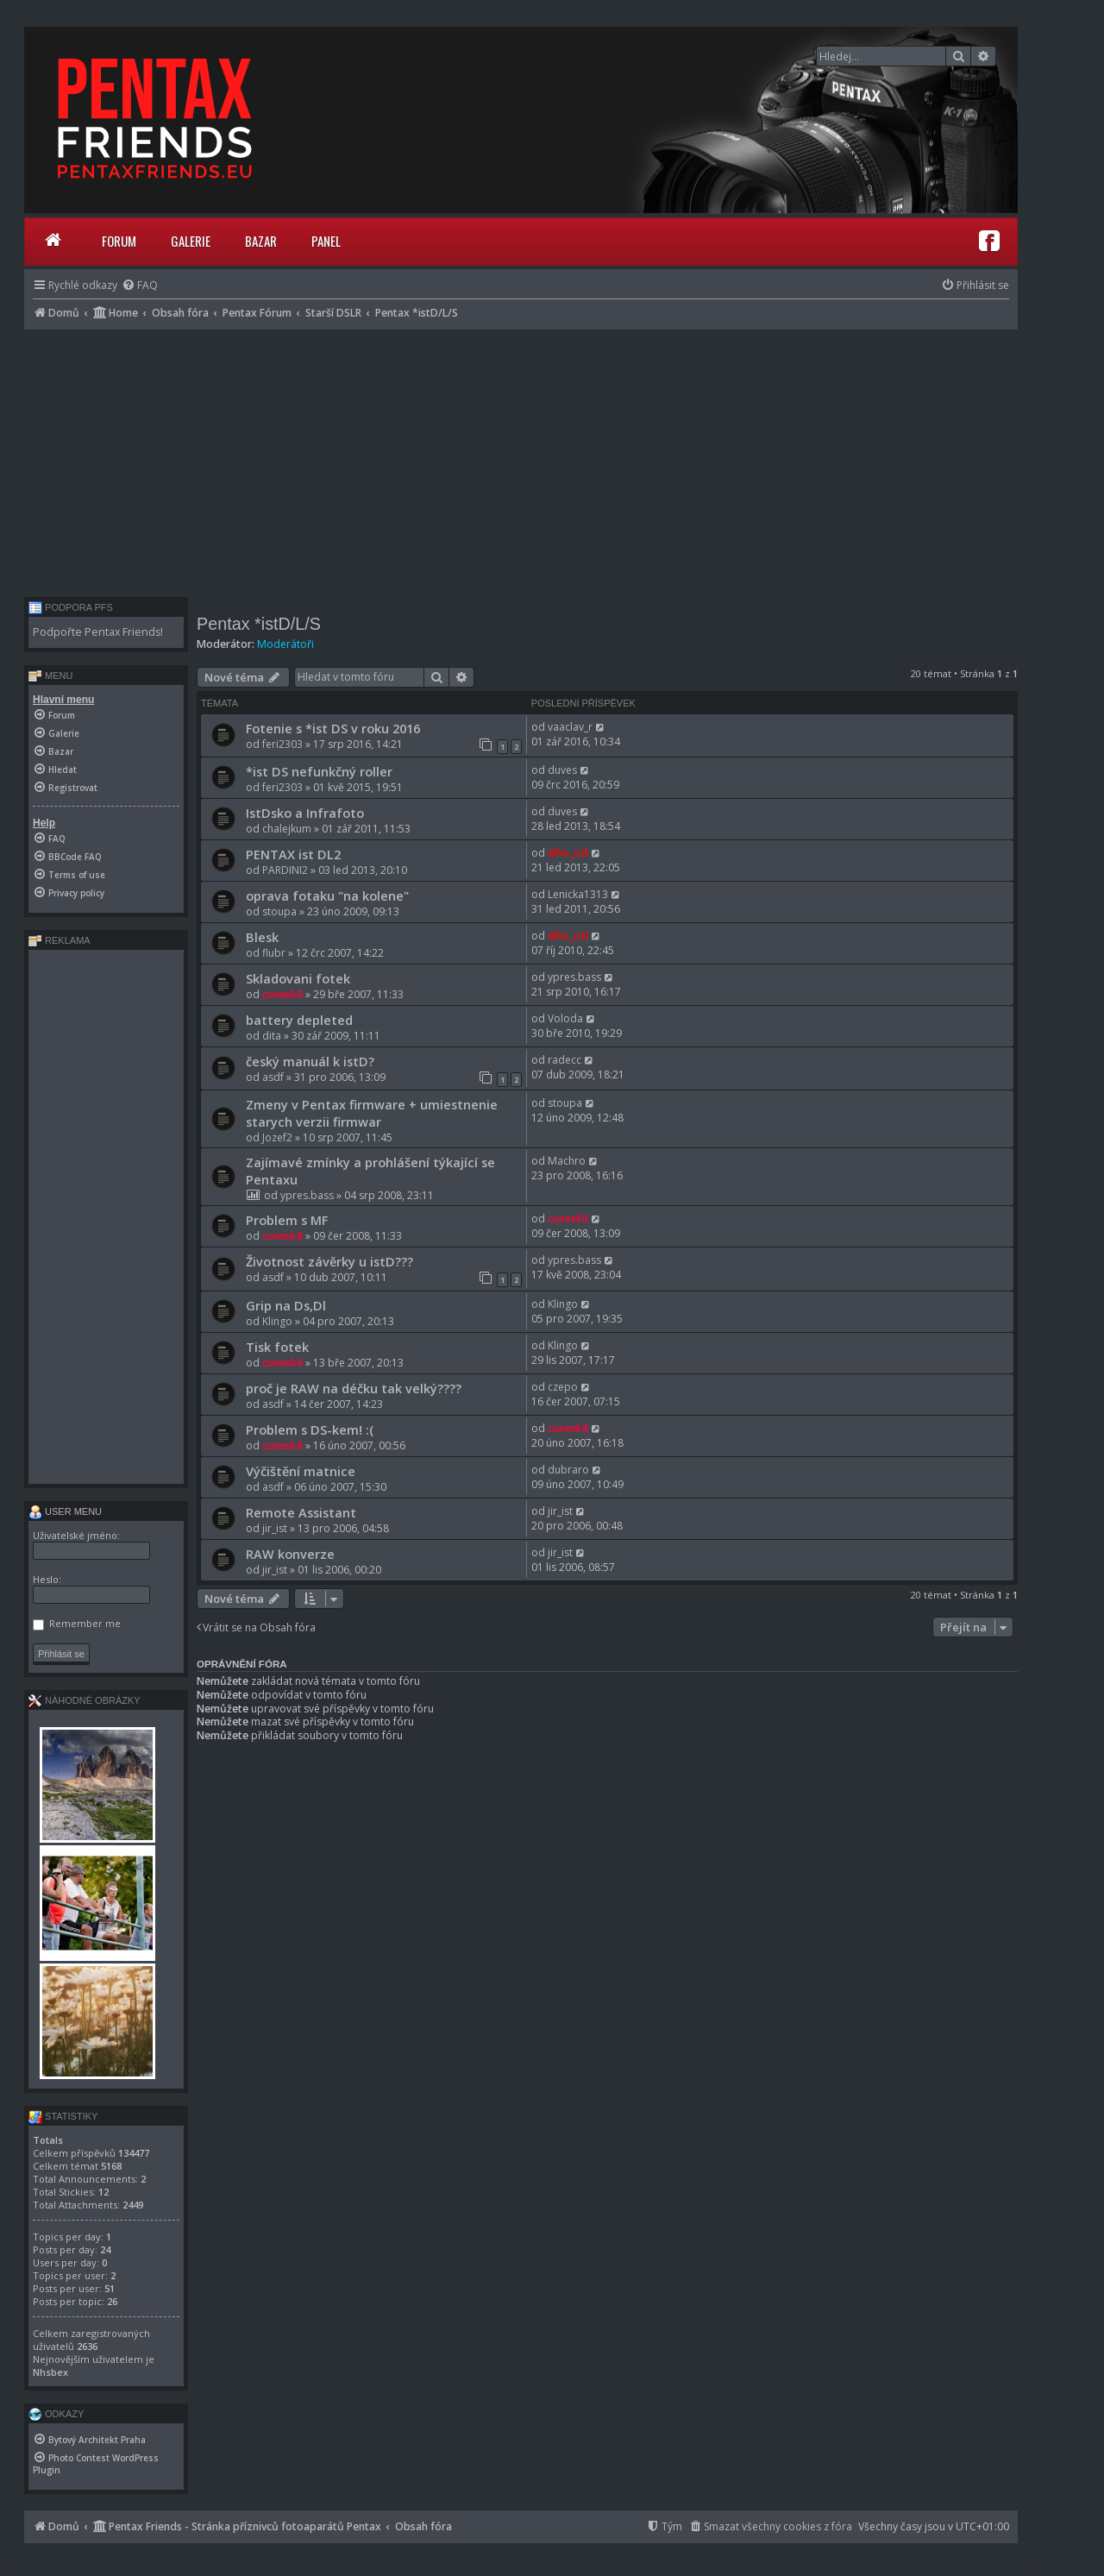  I want to click on proč je RAW na déčku tak velký????, so click(353, 1388).